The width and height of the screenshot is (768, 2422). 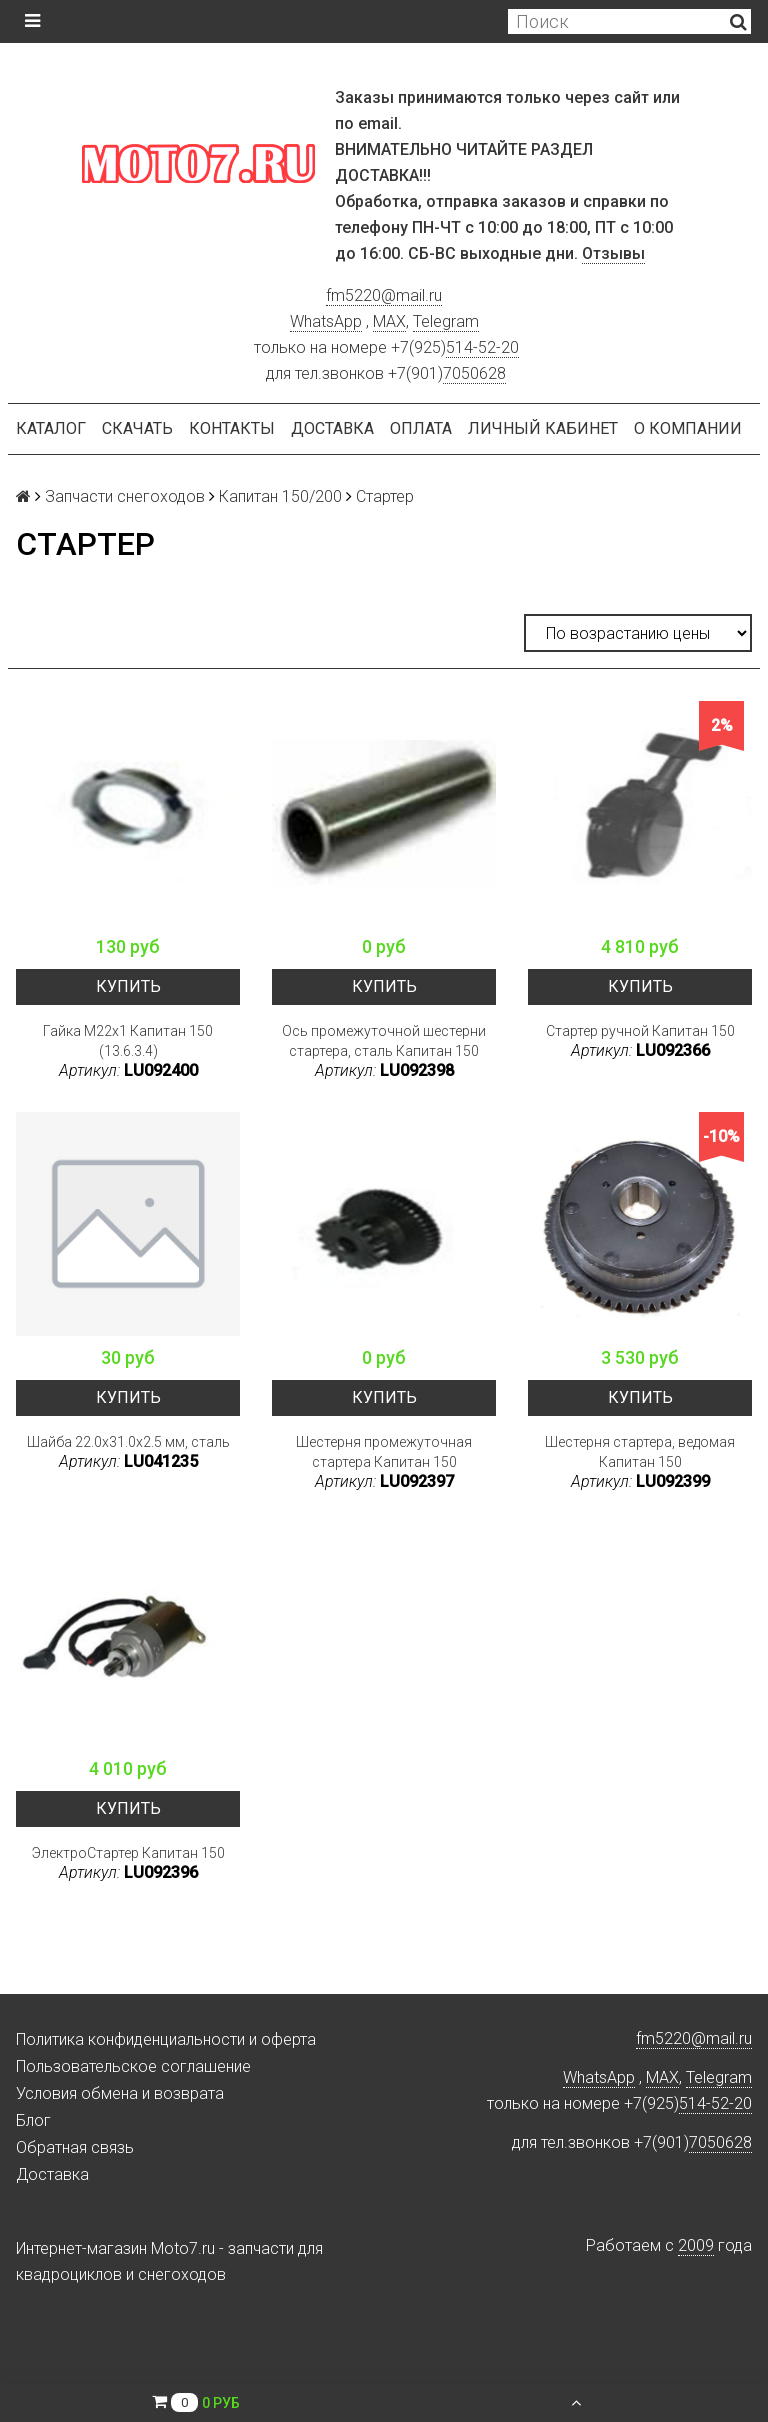 I want to click on Доставка, so click(x=332, y=428).